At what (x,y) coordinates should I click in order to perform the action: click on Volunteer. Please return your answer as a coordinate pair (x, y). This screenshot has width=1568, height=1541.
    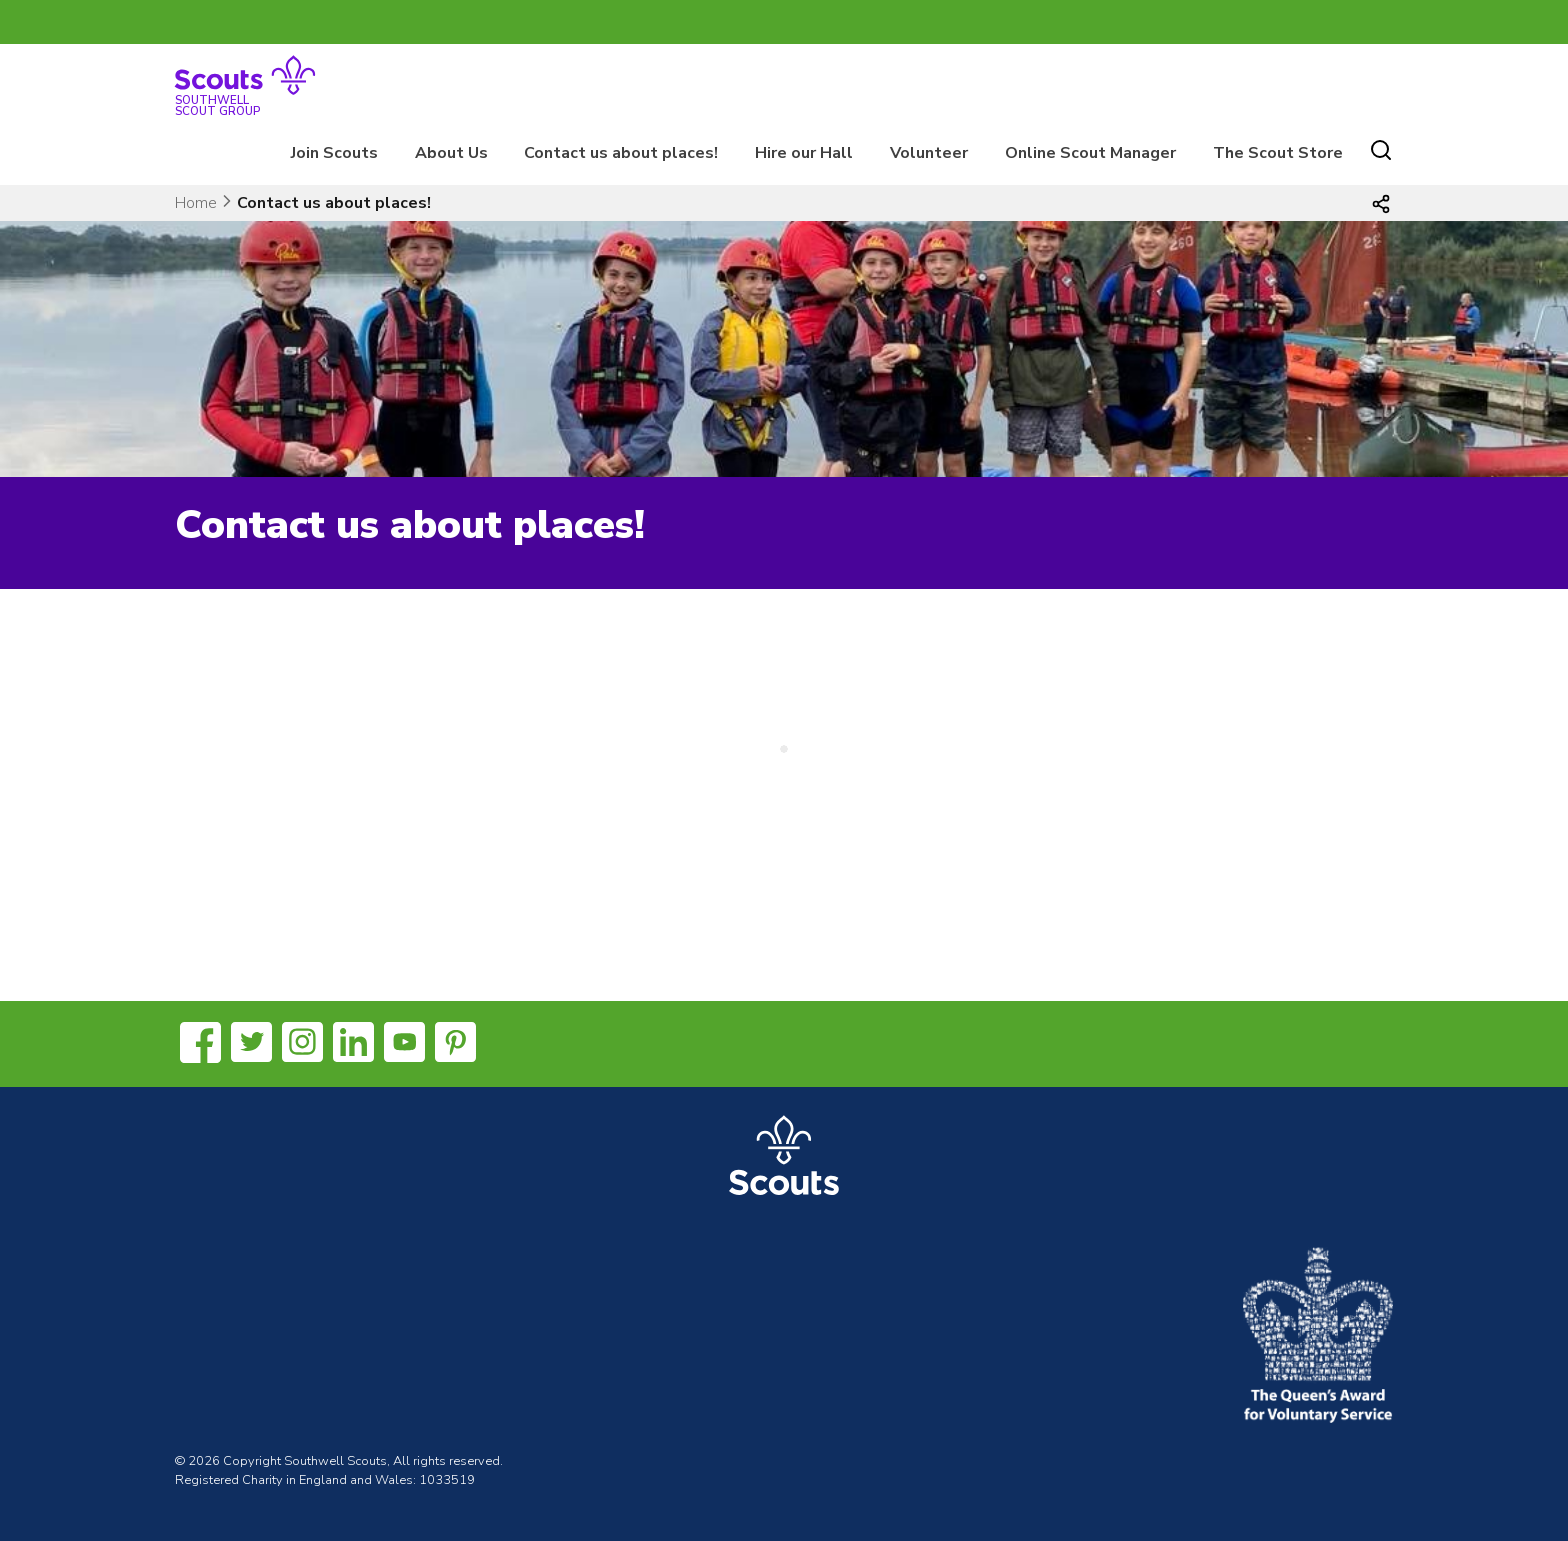
    Looking at the image, I should click on (929, 153).